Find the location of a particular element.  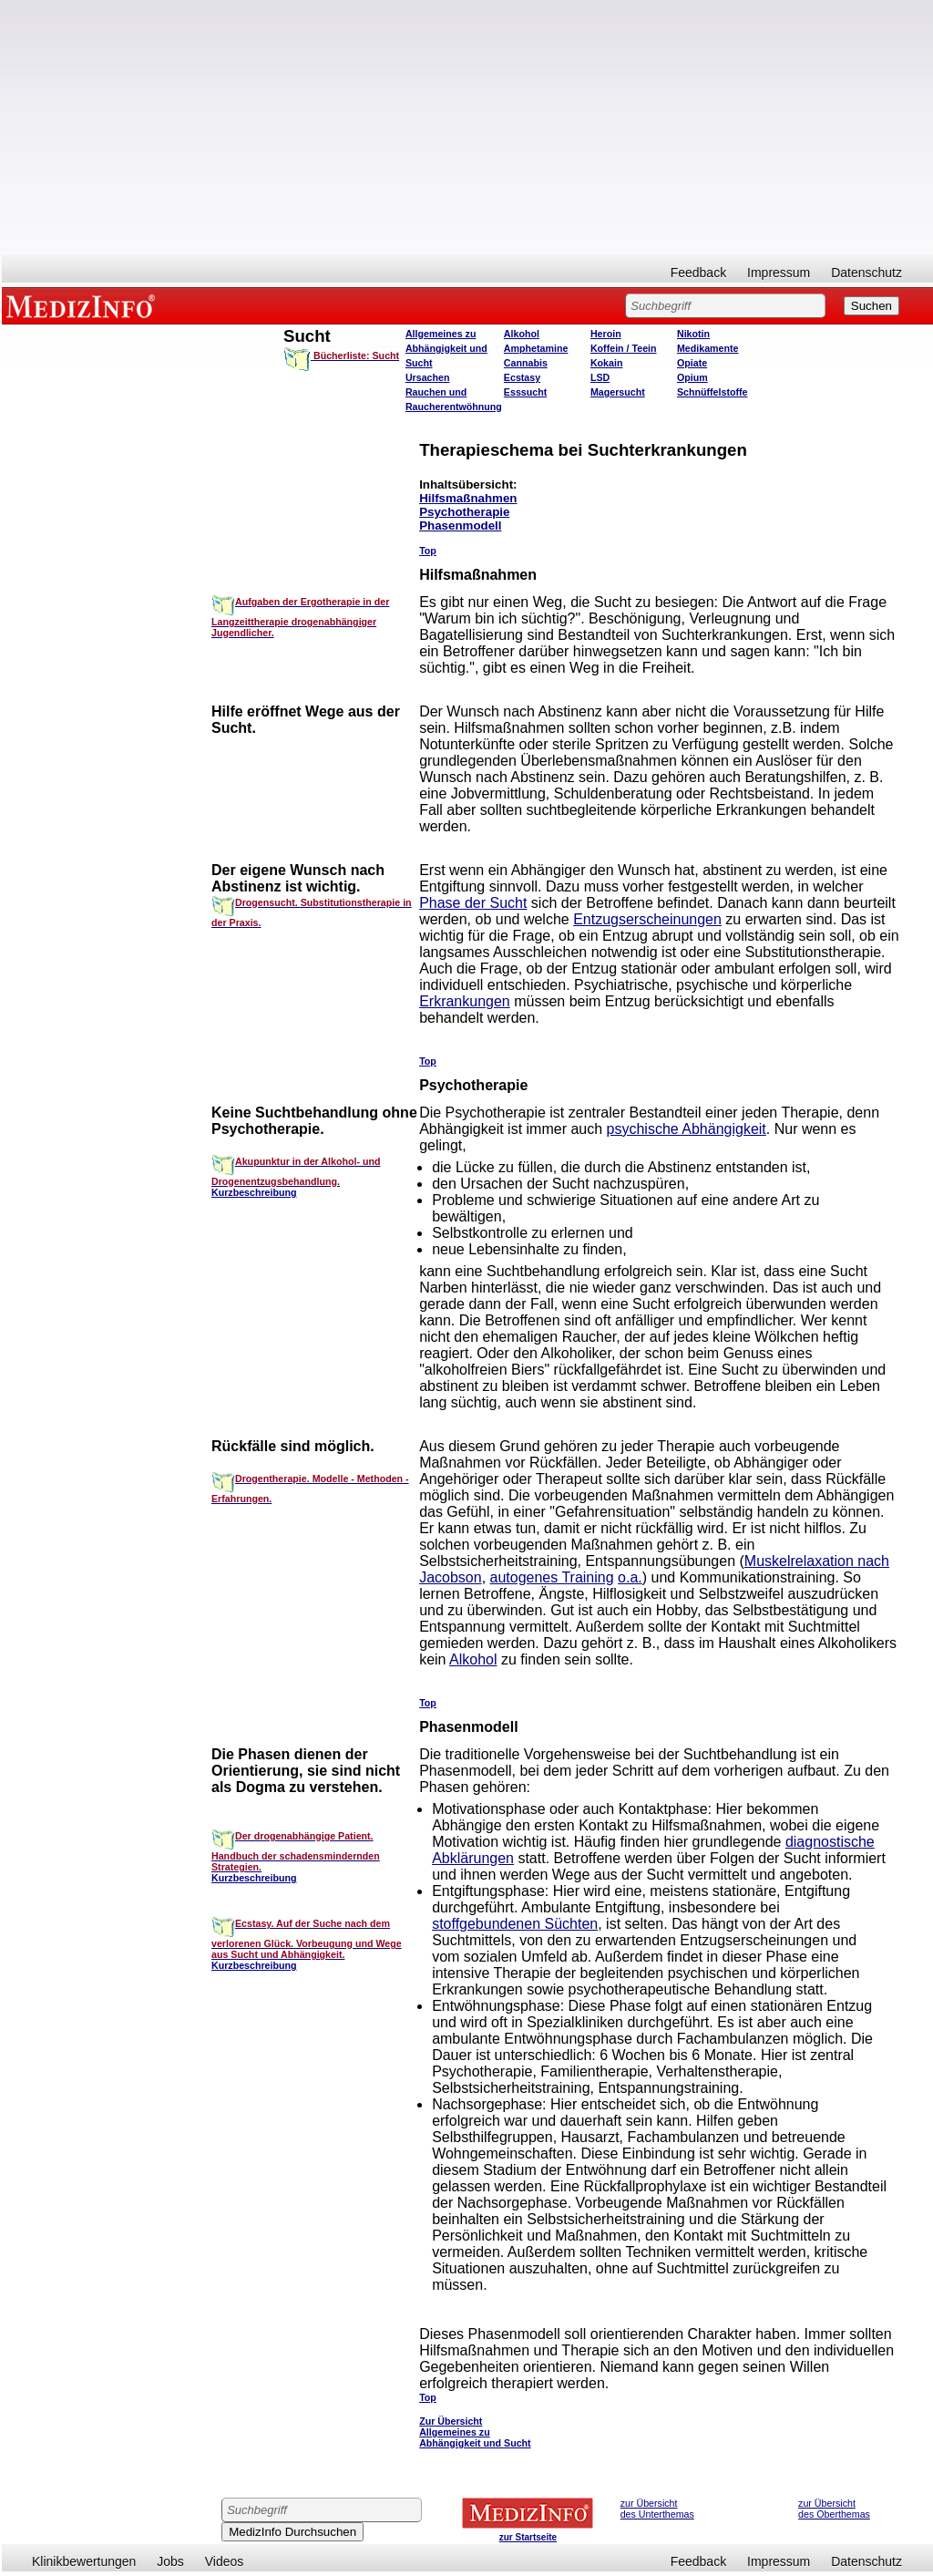

Cannabis is located at coordinates (526, 362).